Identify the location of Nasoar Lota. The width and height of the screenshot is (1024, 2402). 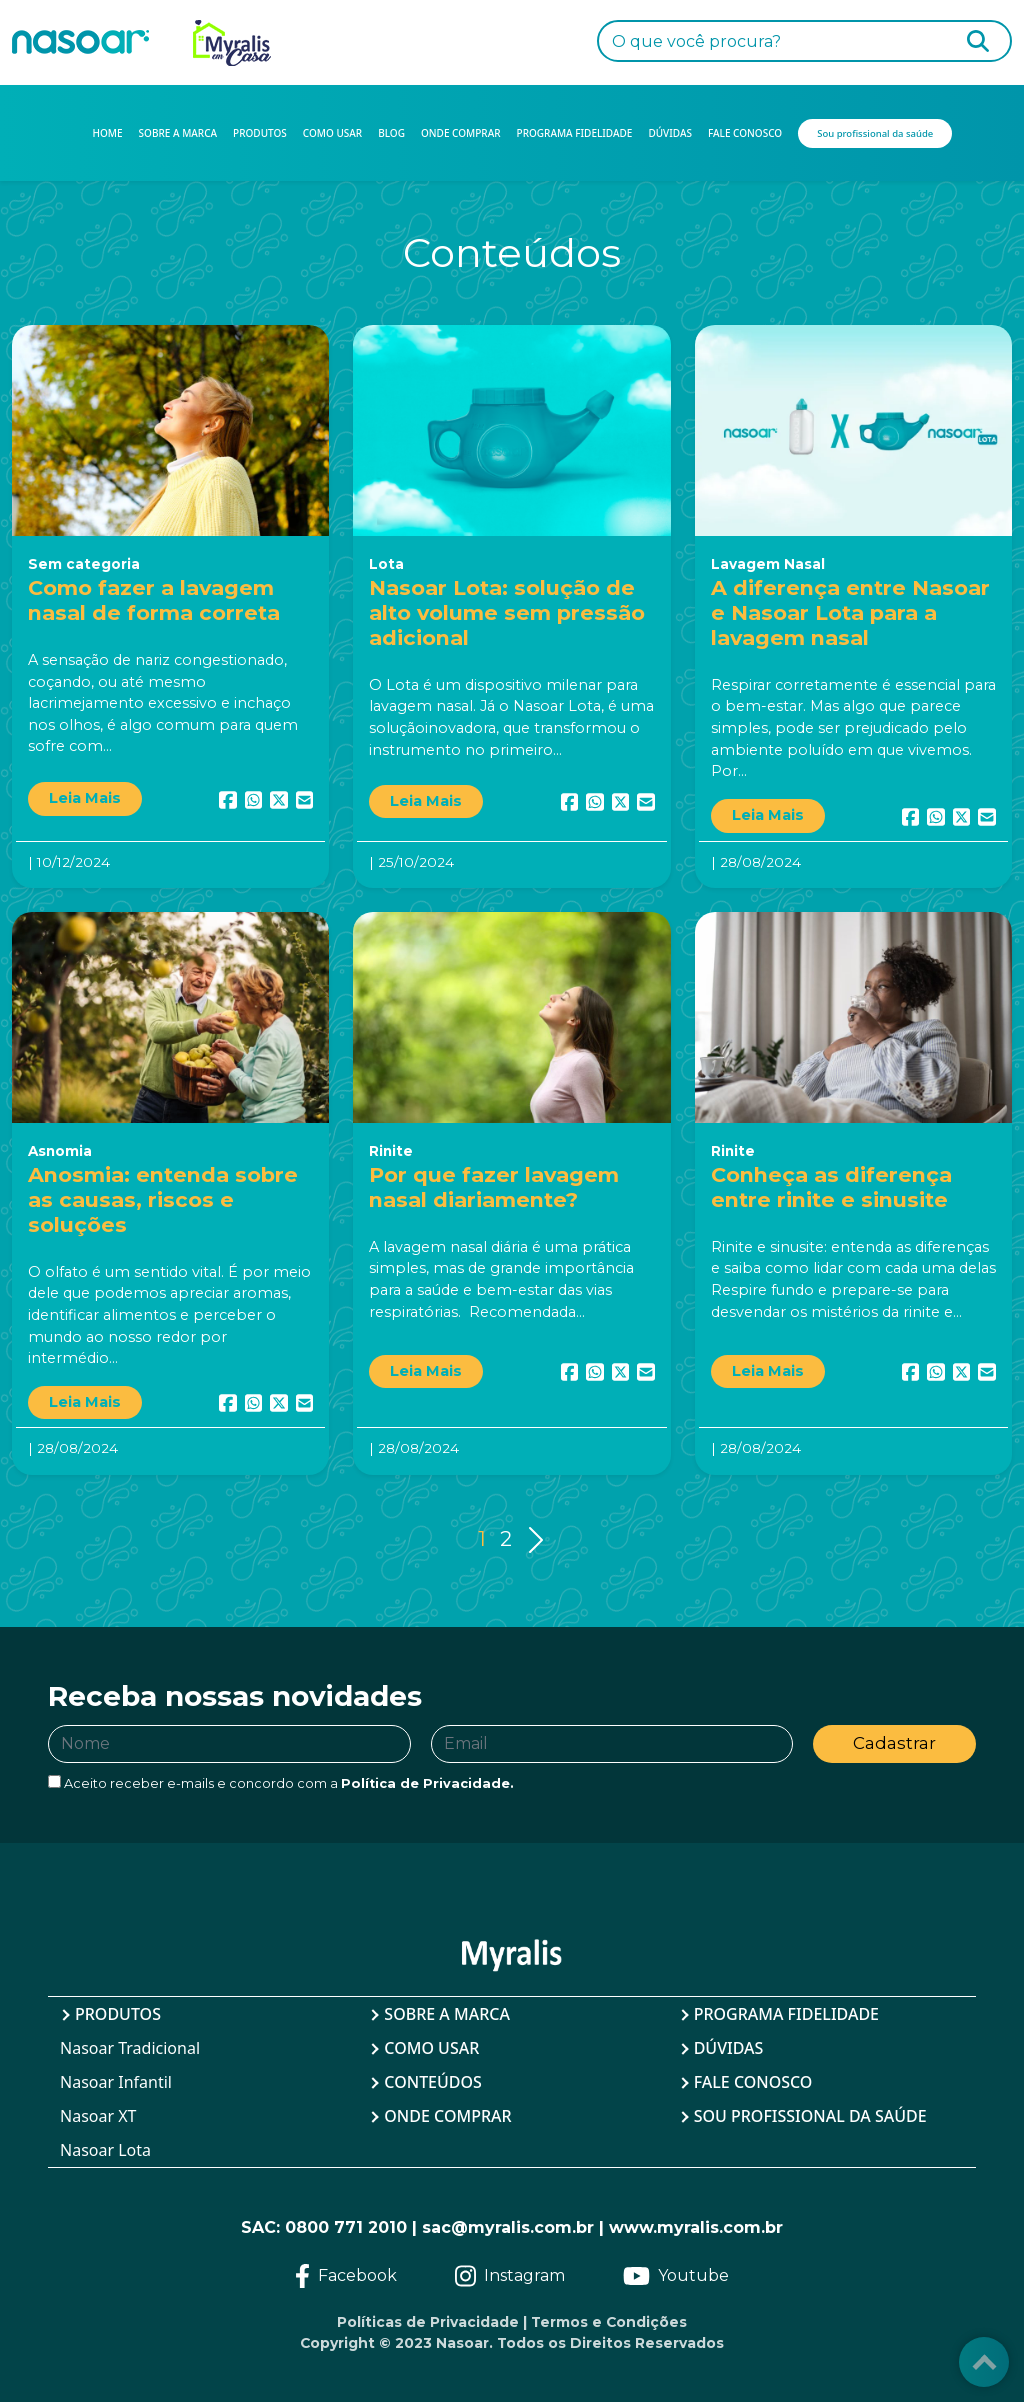
(105, 2150).